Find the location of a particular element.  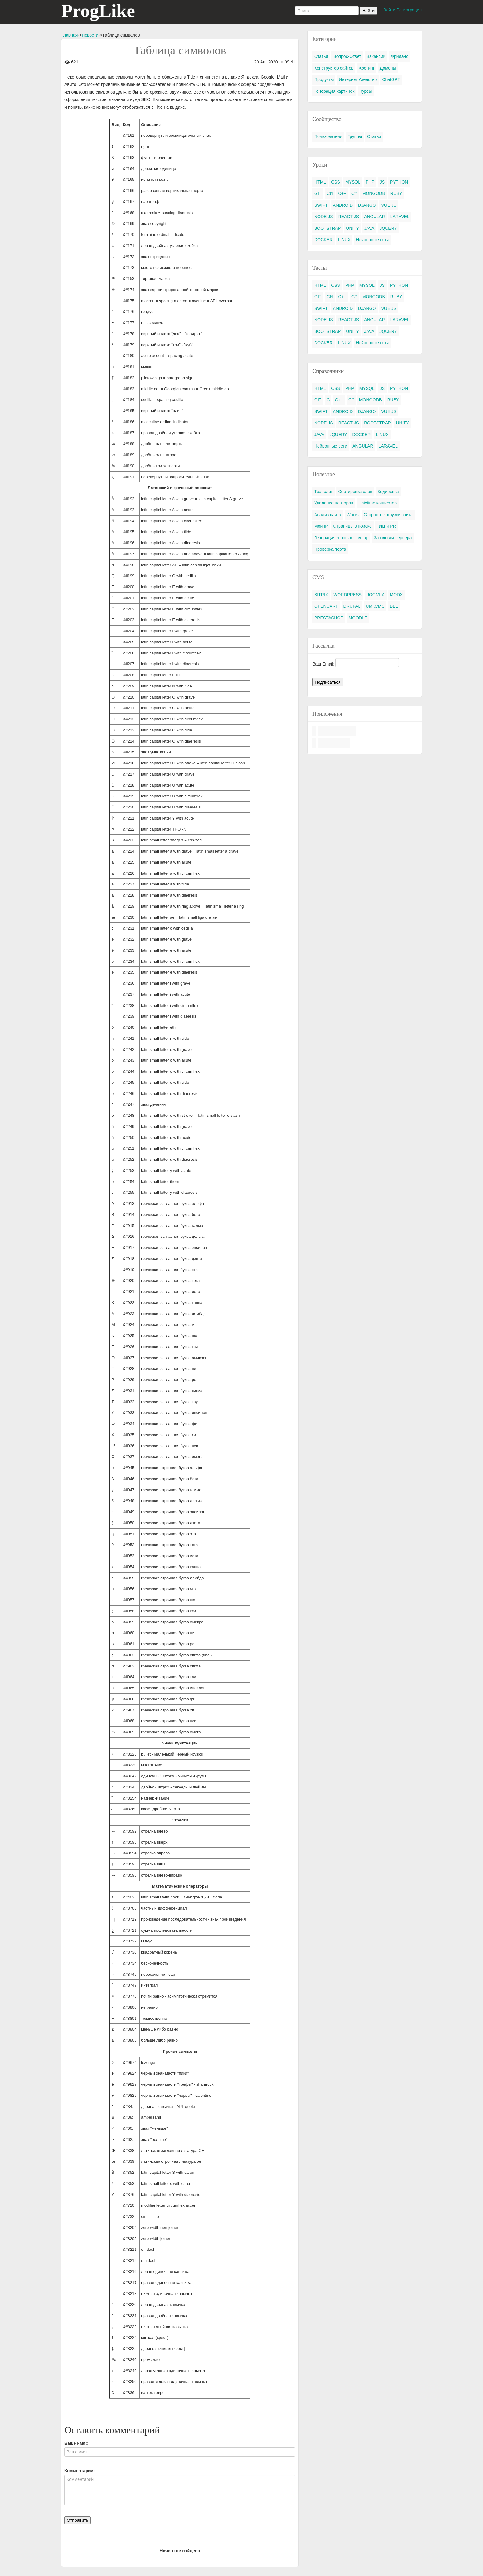

Whois is located at coordinates (353, 514).